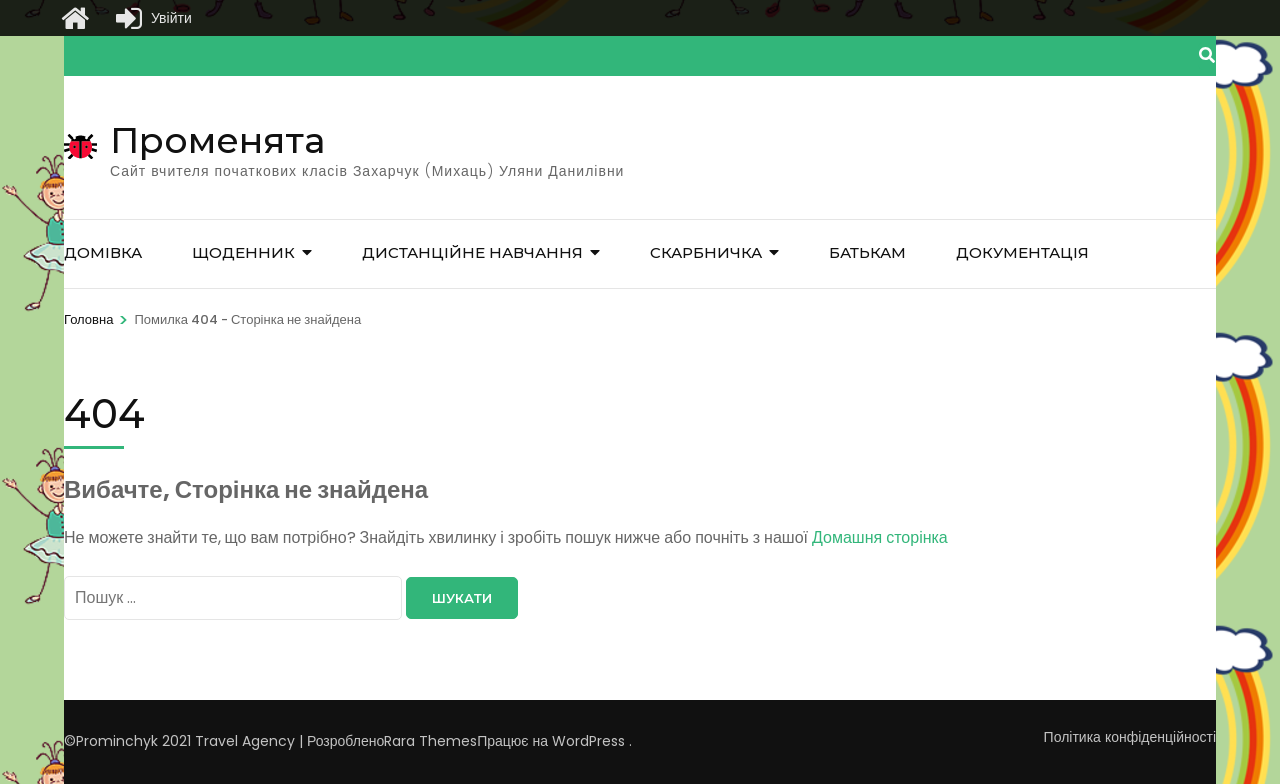 Image resolution: width=1280 pixels, height=784 pixels. Describe the element at coordinates (217, 140) in the screenshot. I see `Променята` at that location.